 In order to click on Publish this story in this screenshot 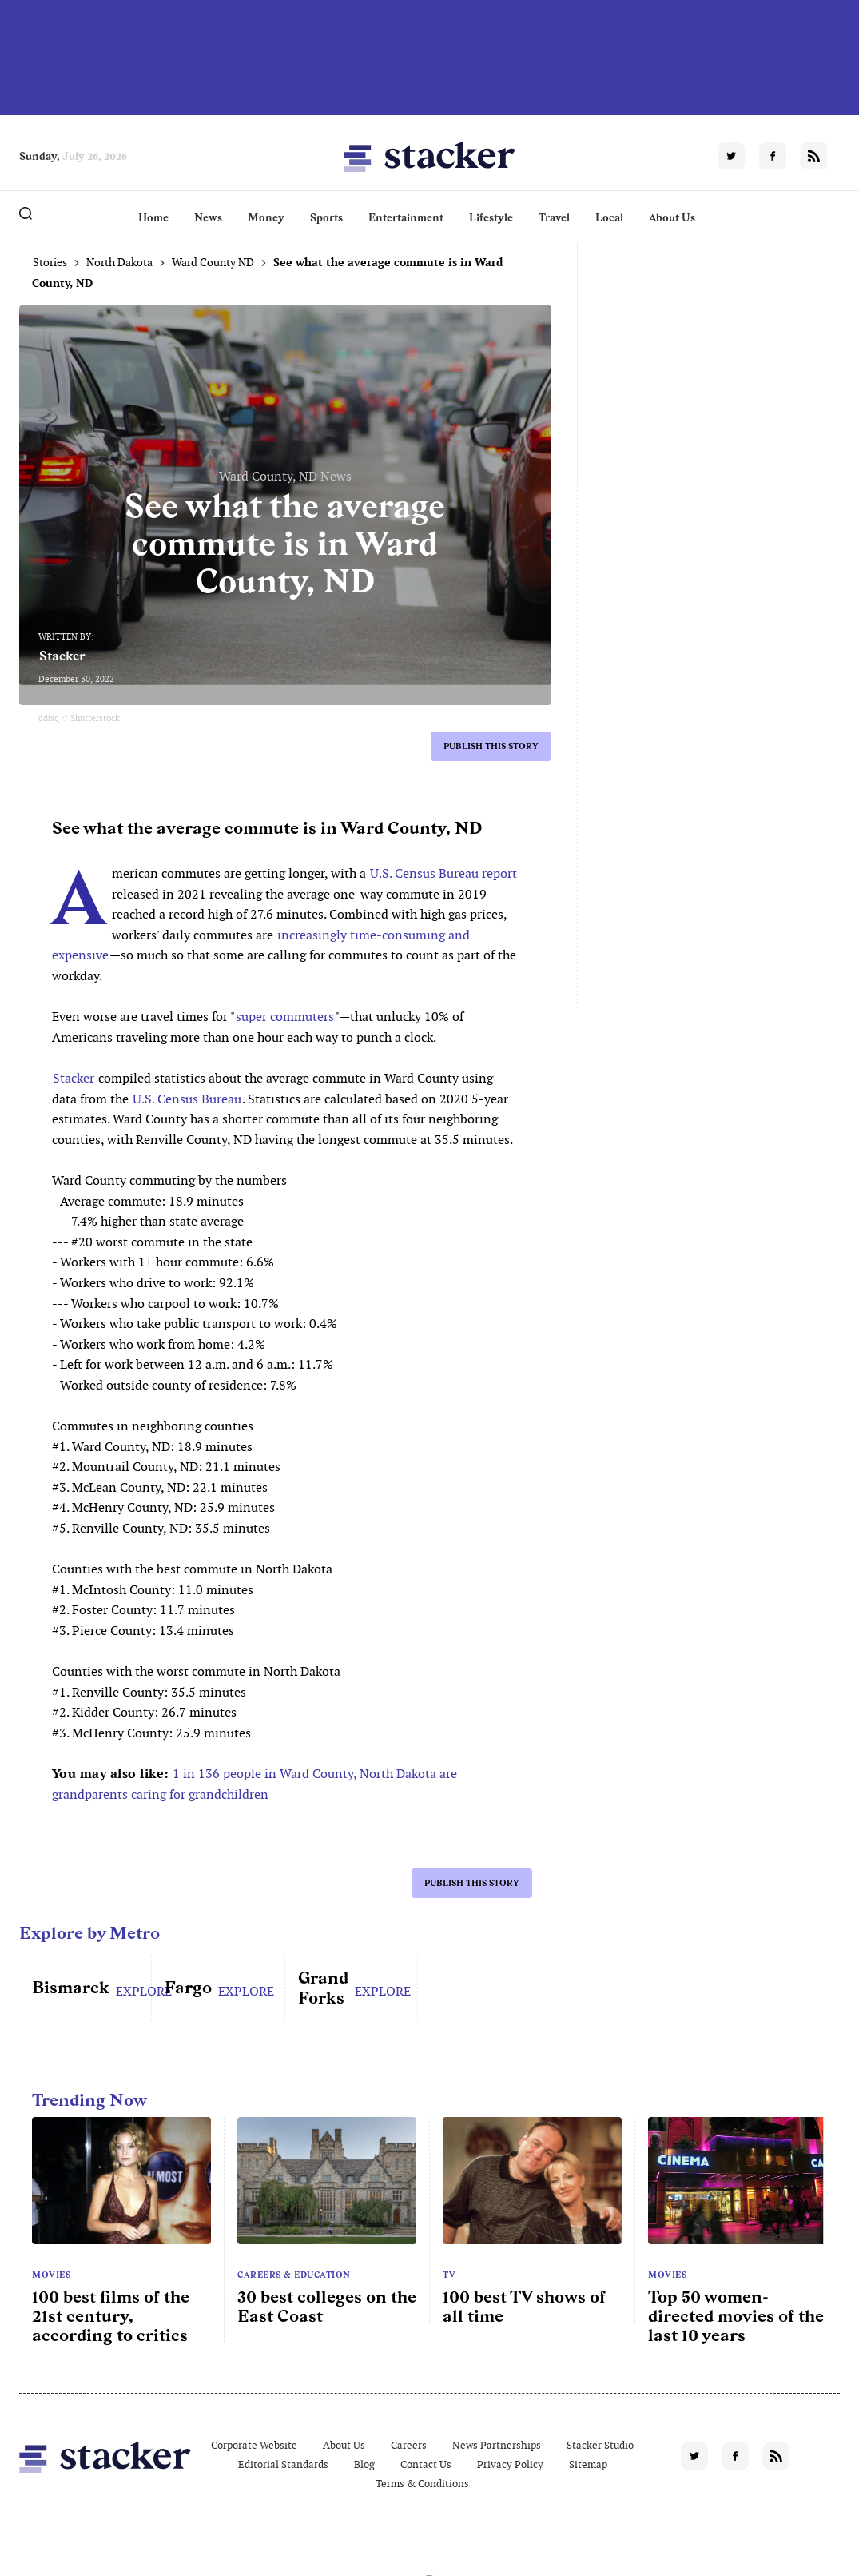, I will do `click(491, 746)`.